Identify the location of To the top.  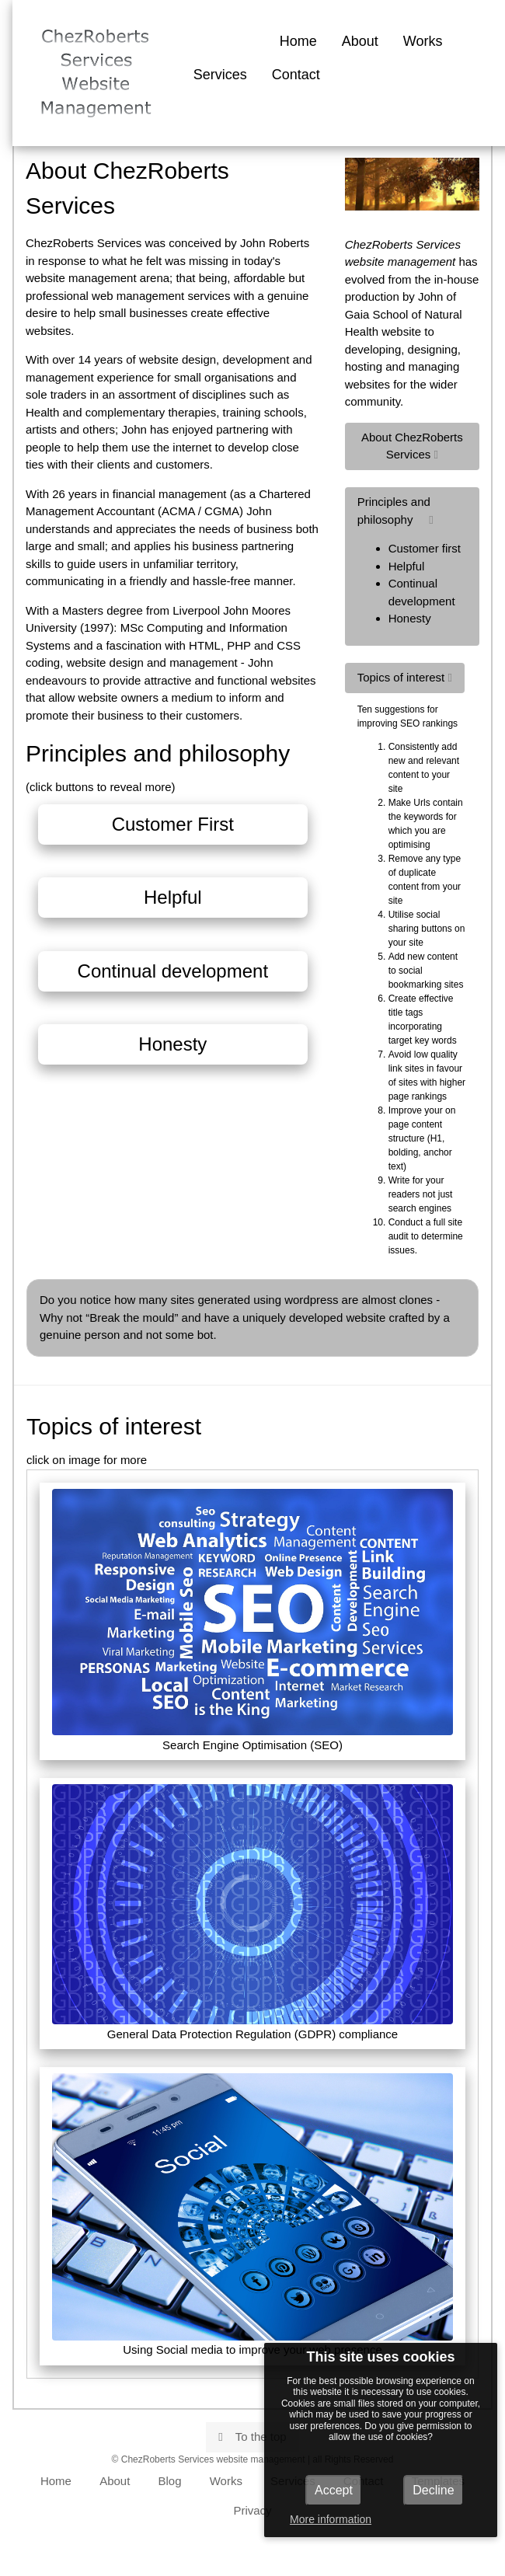
(252, 2436).